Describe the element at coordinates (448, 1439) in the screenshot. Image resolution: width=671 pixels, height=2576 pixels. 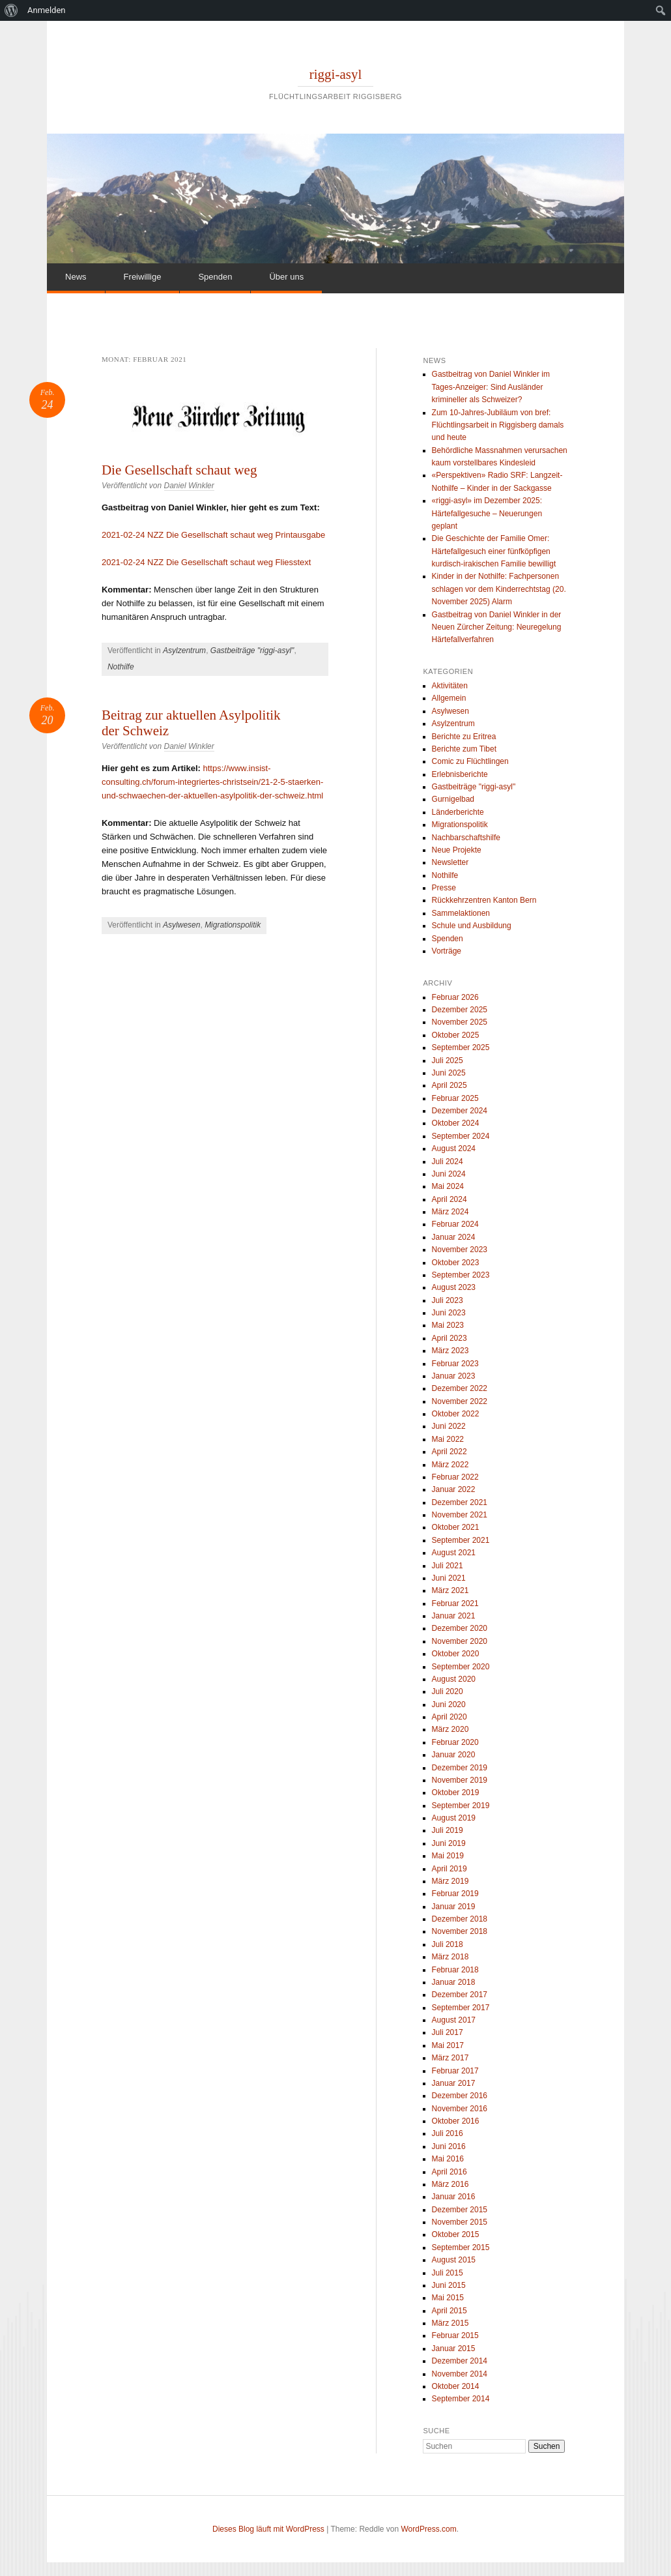
I see `Mai 2022` at that location.